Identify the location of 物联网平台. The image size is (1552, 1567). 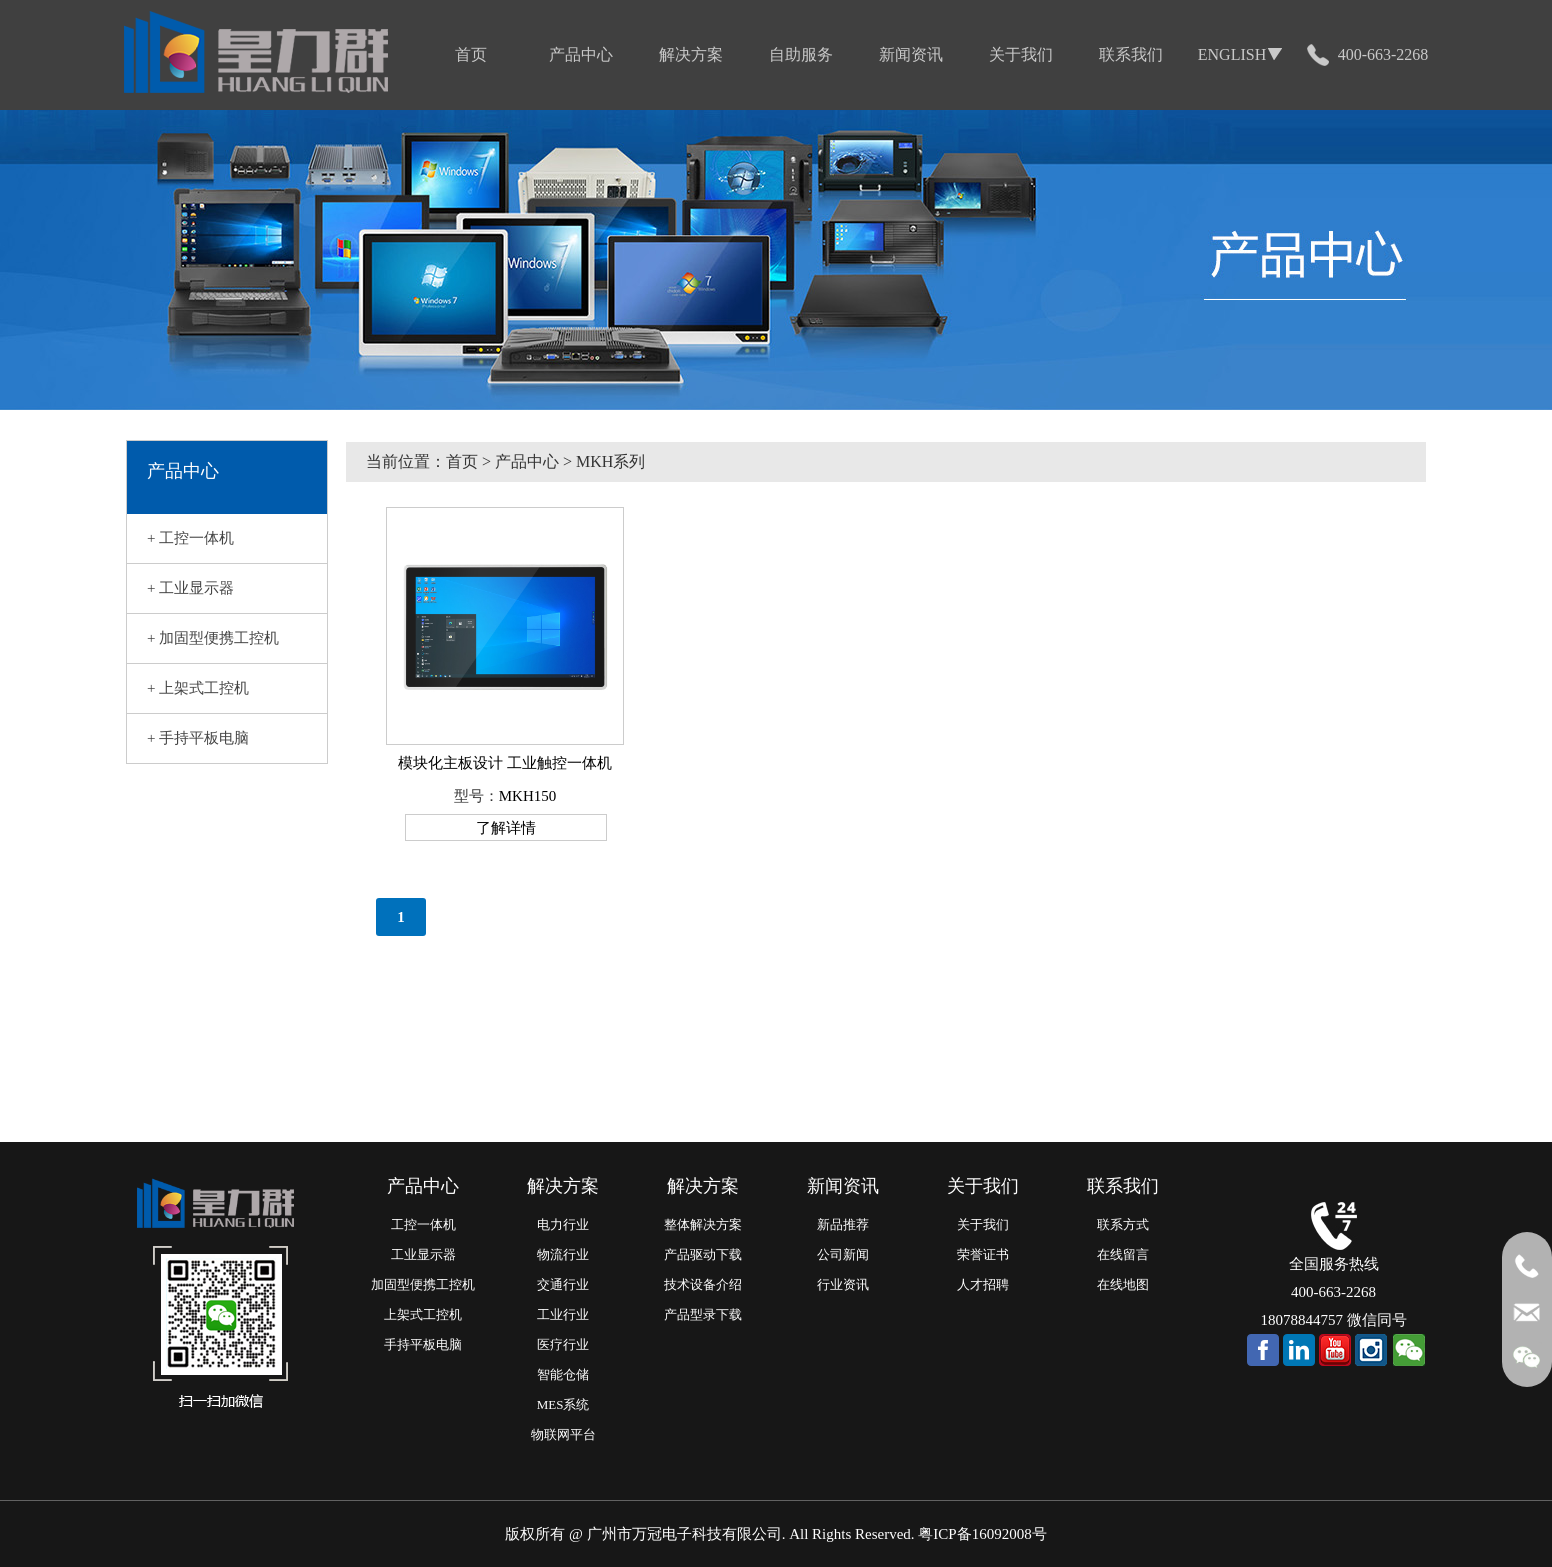
(563, 1434).